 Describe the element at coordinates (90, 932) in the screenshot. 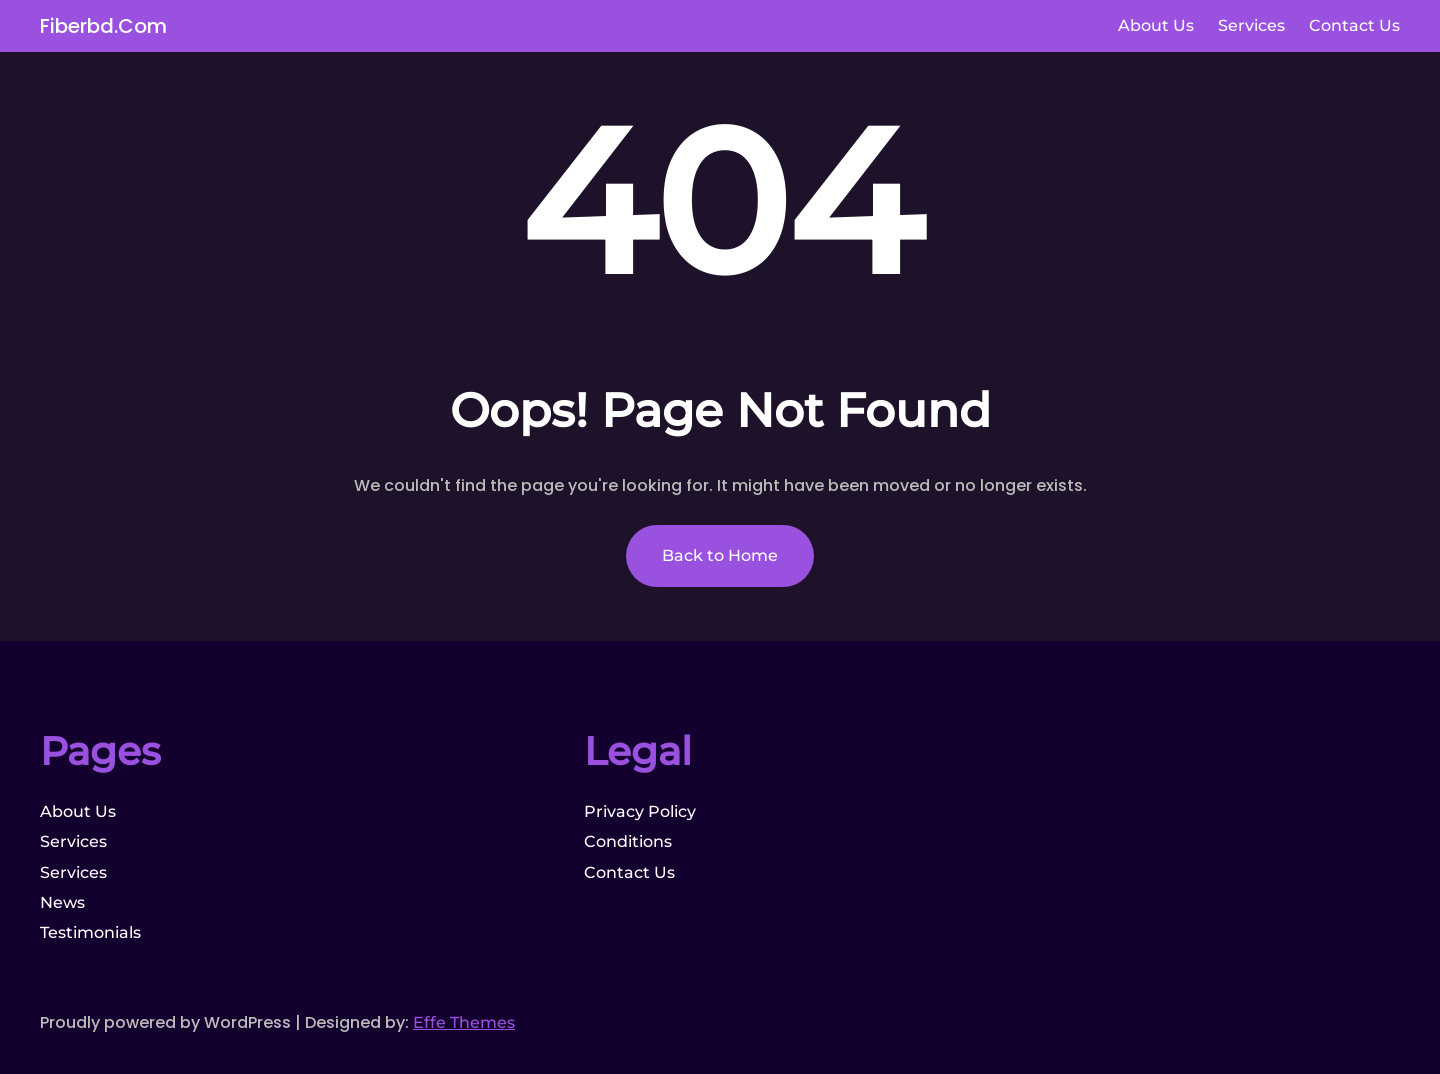

I see `Testimonials` at that location.